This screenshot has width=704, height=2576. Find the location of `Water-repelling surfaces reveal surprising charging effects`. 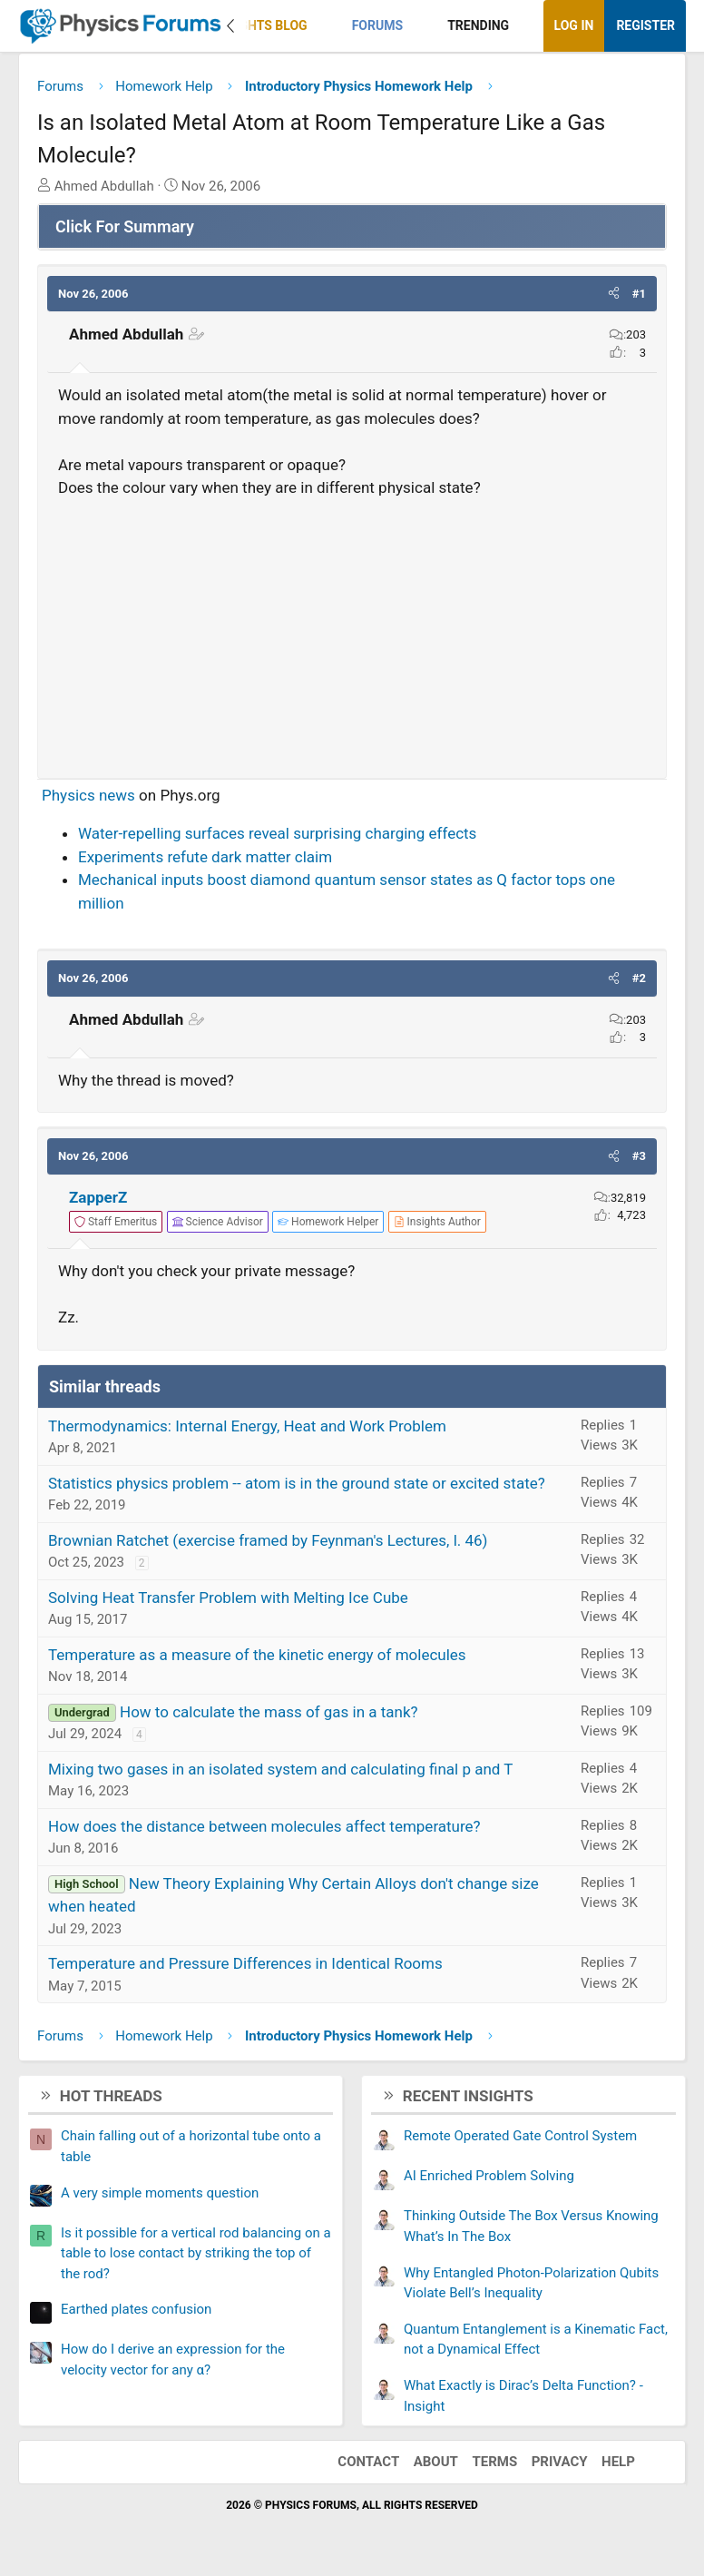

Water-repelling surfaces reveal surprising charging effects is located at coordinates (277, 833).